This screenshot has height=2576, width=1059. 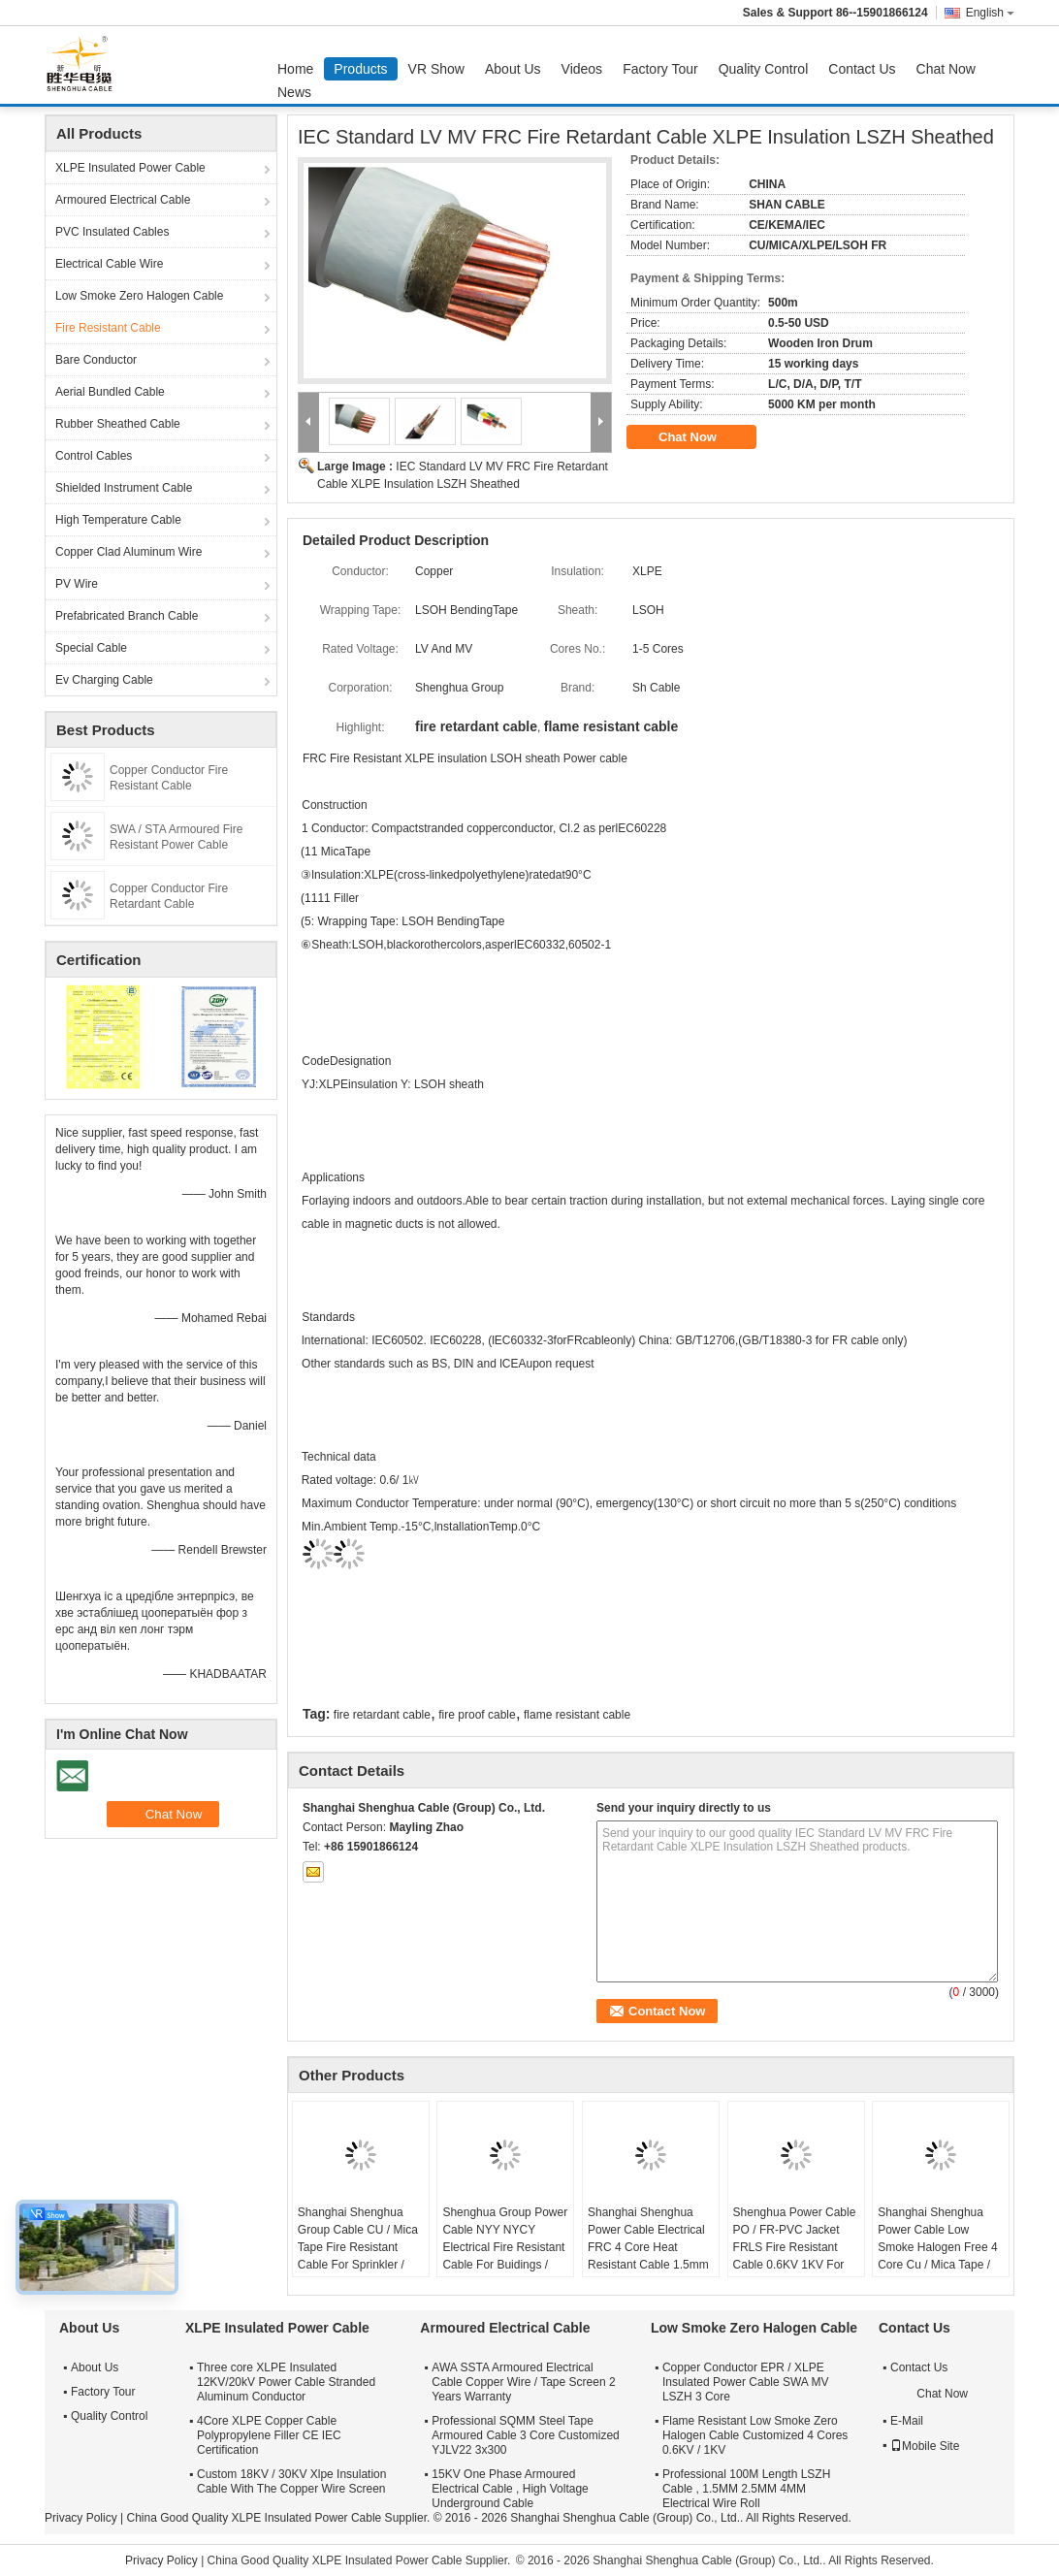 What do you see at coordinates (76, 584) in the screenshot?
I see `PV Wire` at bounding box center [76, 584].